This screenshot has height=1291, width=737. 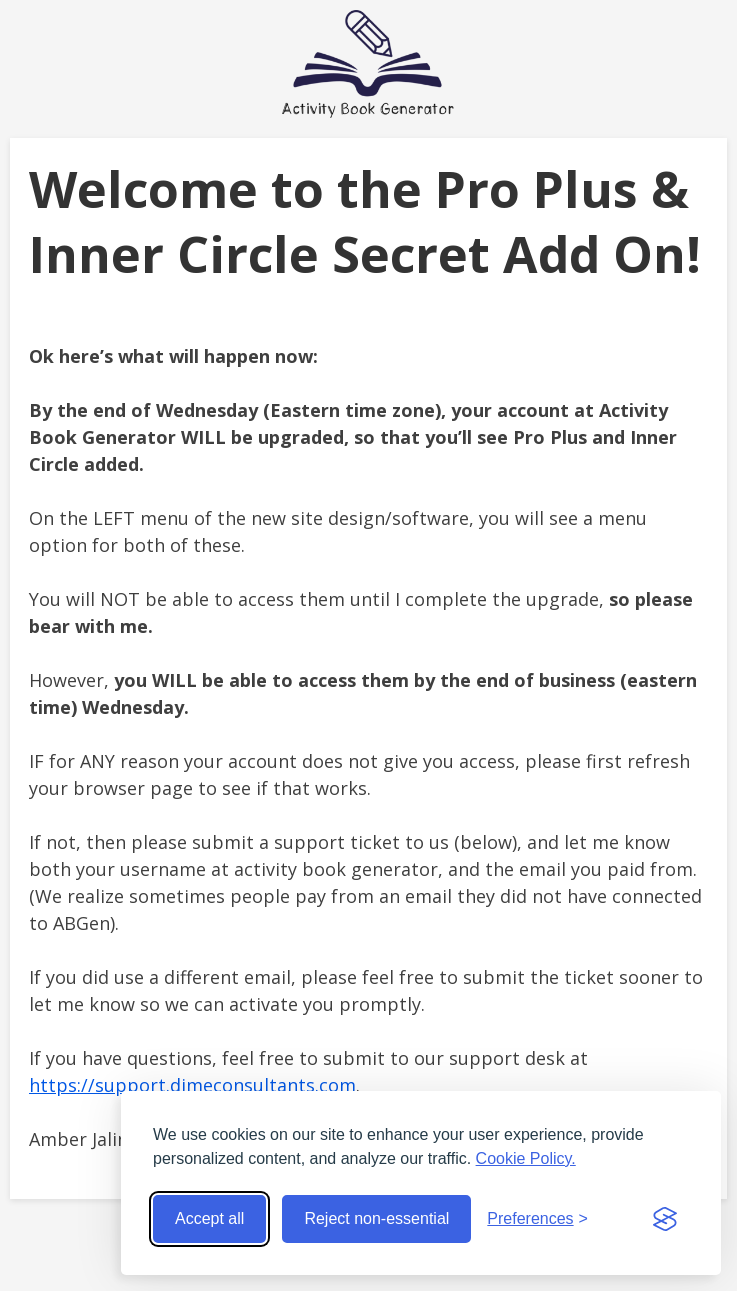 What do you see at coordinates (376, 1218) in the screenshot?
I see `Reject non-essential` at bounding box center [376, 1218].